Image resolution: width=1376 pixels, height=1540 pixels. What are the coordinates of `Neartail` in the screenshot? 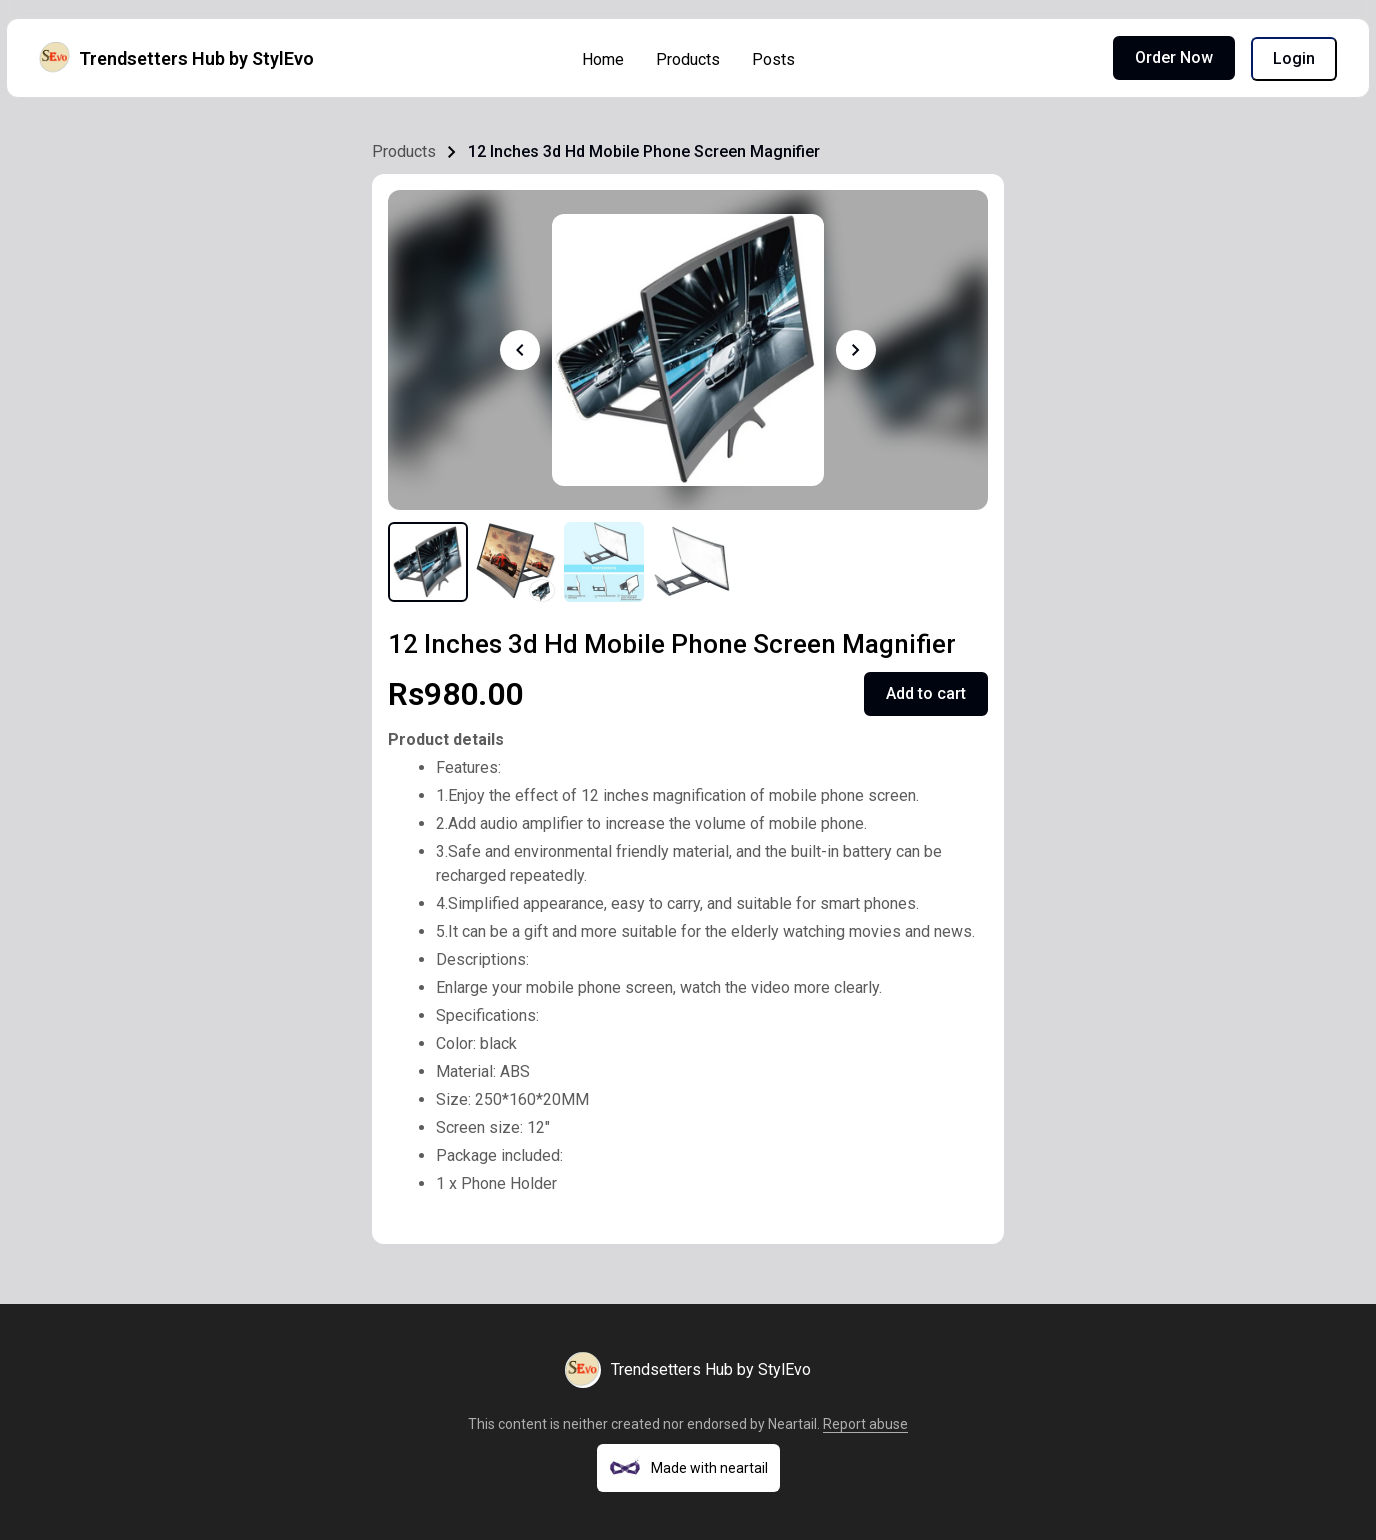 It's located at (792, 1424).